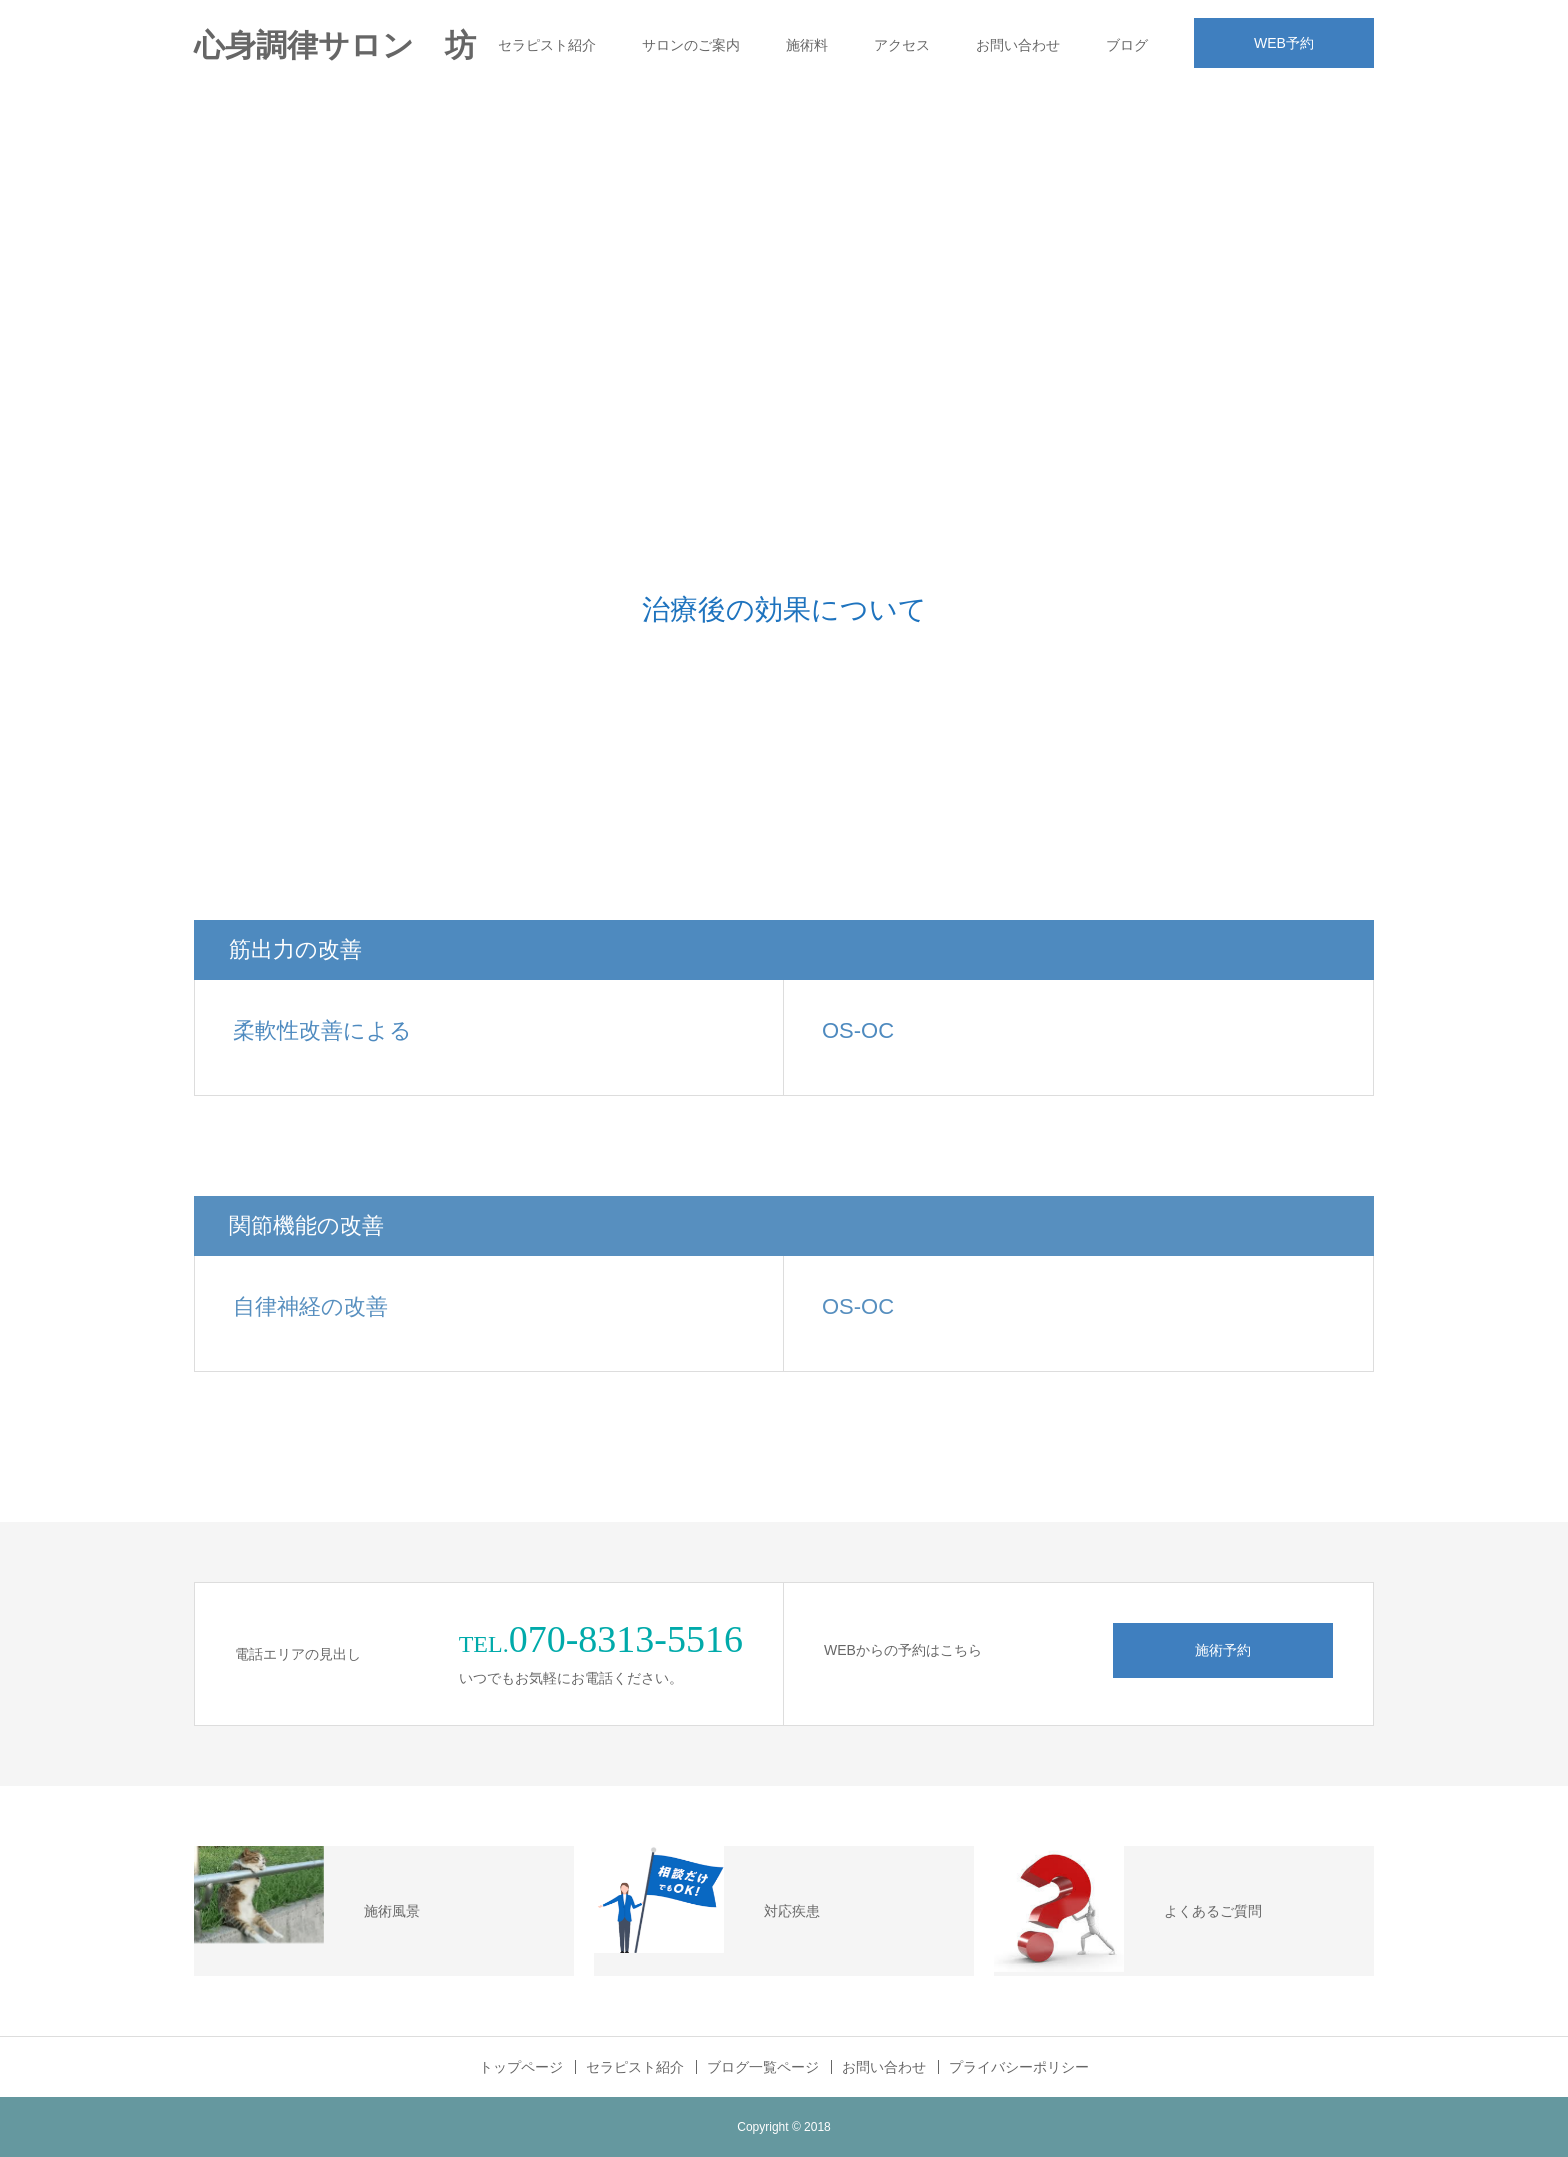 The height and width of the screenshot is (2157, 1568). Describe the element at coordinates (691, 45) in the screenshot. I see `サロンのご案内` at that location.